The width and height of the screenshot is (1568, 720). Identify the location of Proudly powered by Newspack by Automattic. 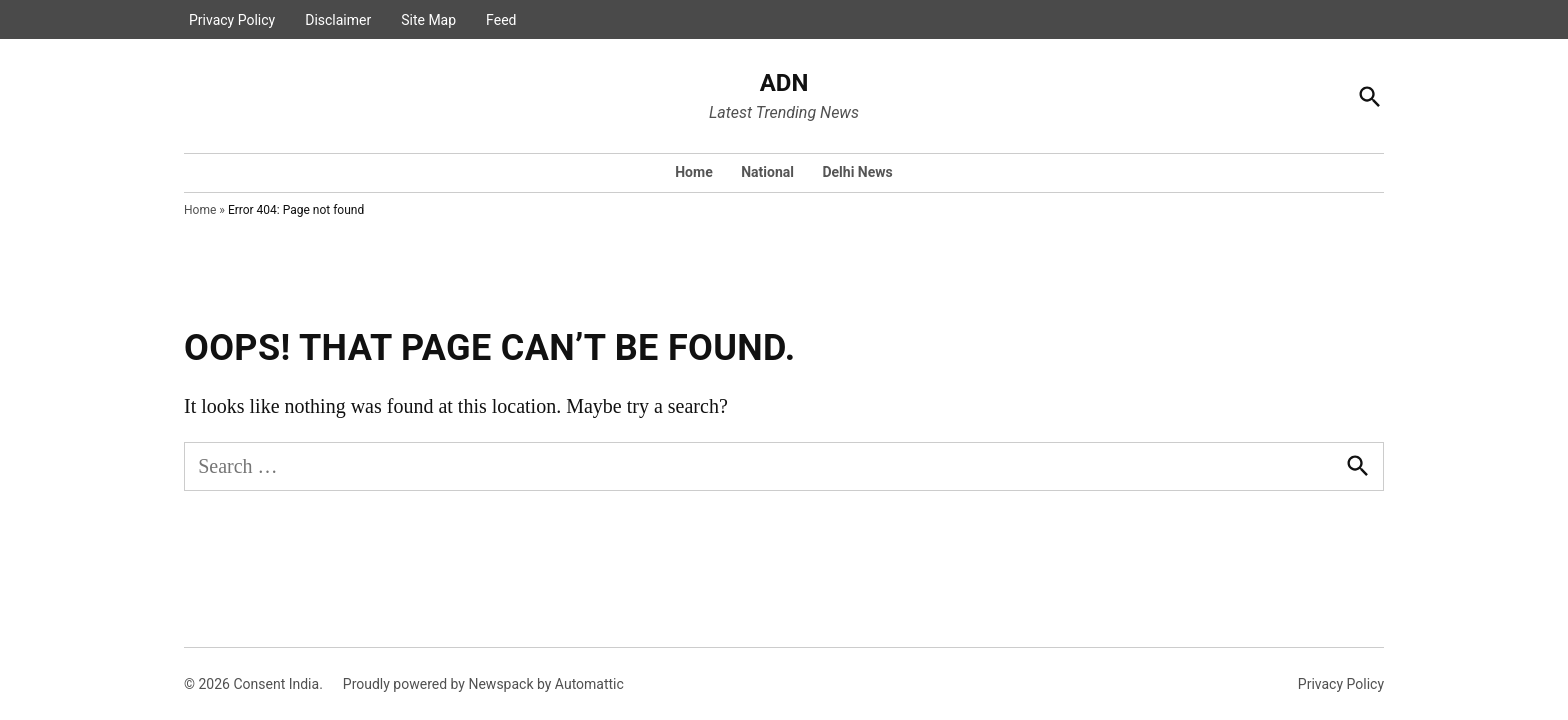
(483, 684).